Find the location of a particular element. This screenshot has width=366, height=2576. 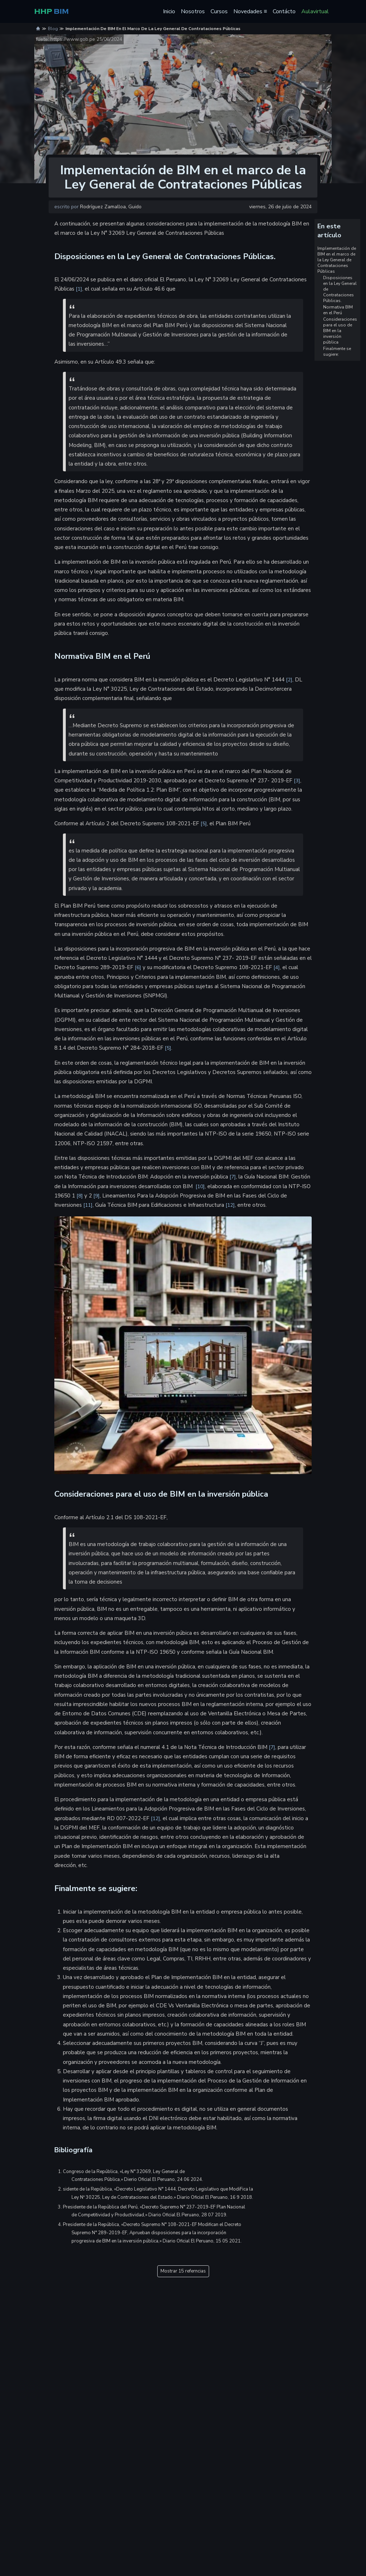

https://www.gob.pe is located at coordinates (72, 39).